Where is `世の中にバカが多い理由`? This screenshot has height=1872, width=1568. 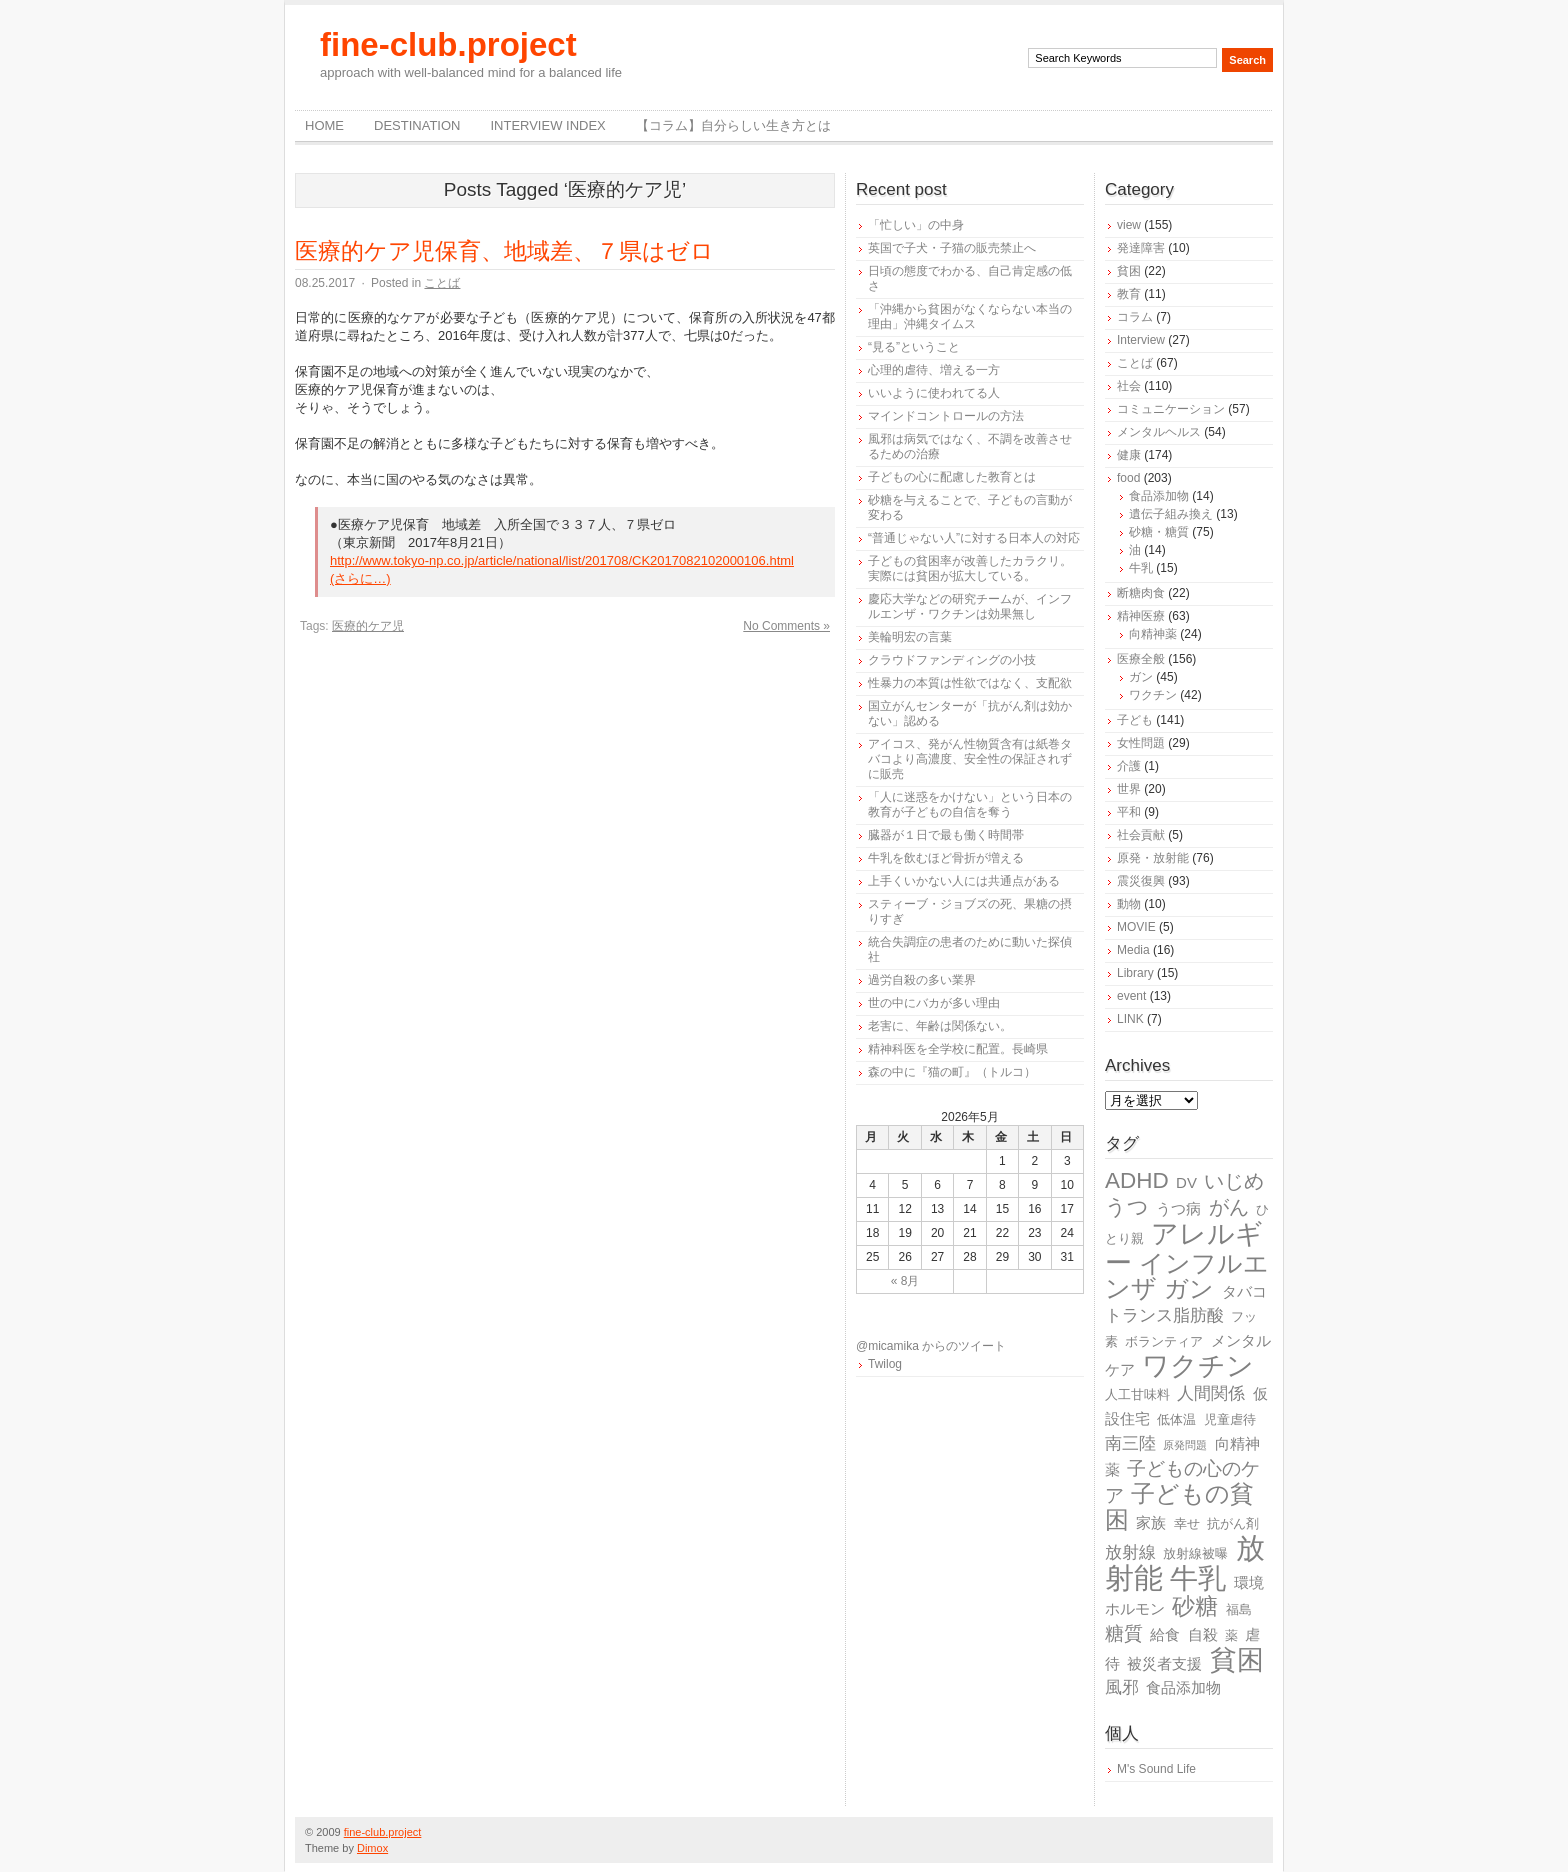 世の中にバカが多い理由 is located at coordinates (934, 1003).